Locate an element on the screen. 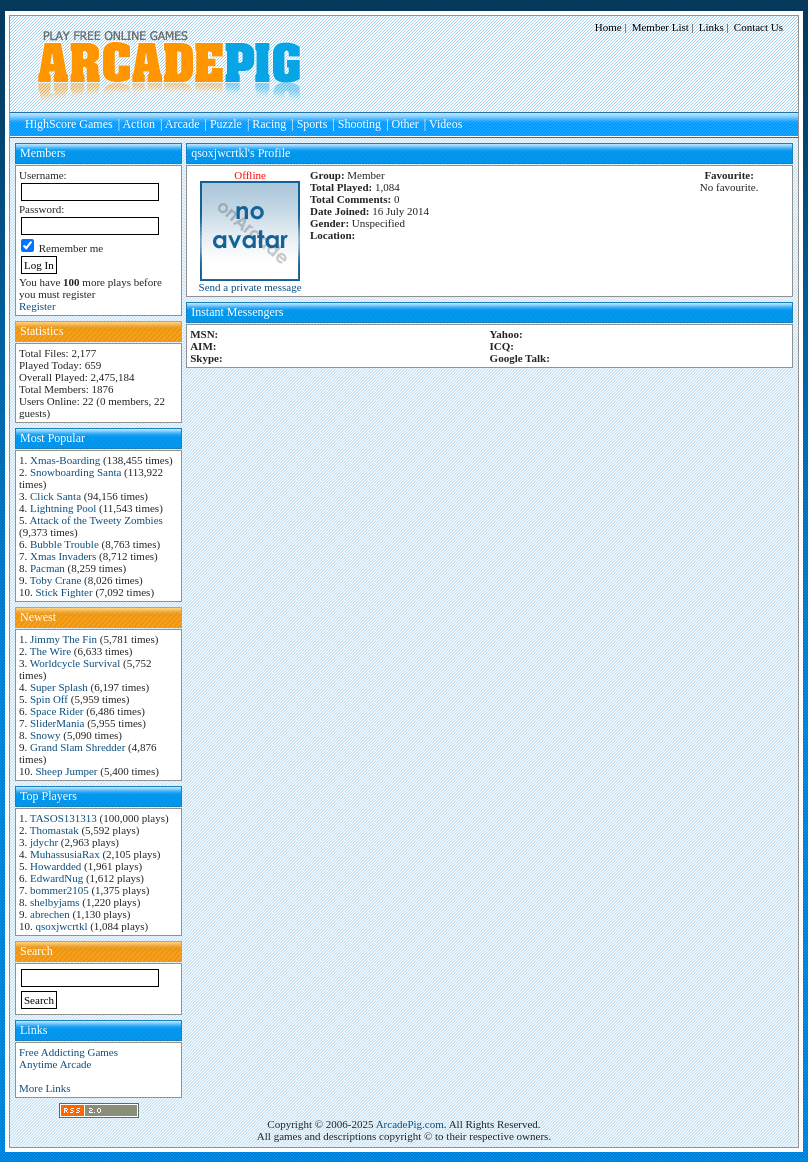  Action is located at coordinates (138, 124).